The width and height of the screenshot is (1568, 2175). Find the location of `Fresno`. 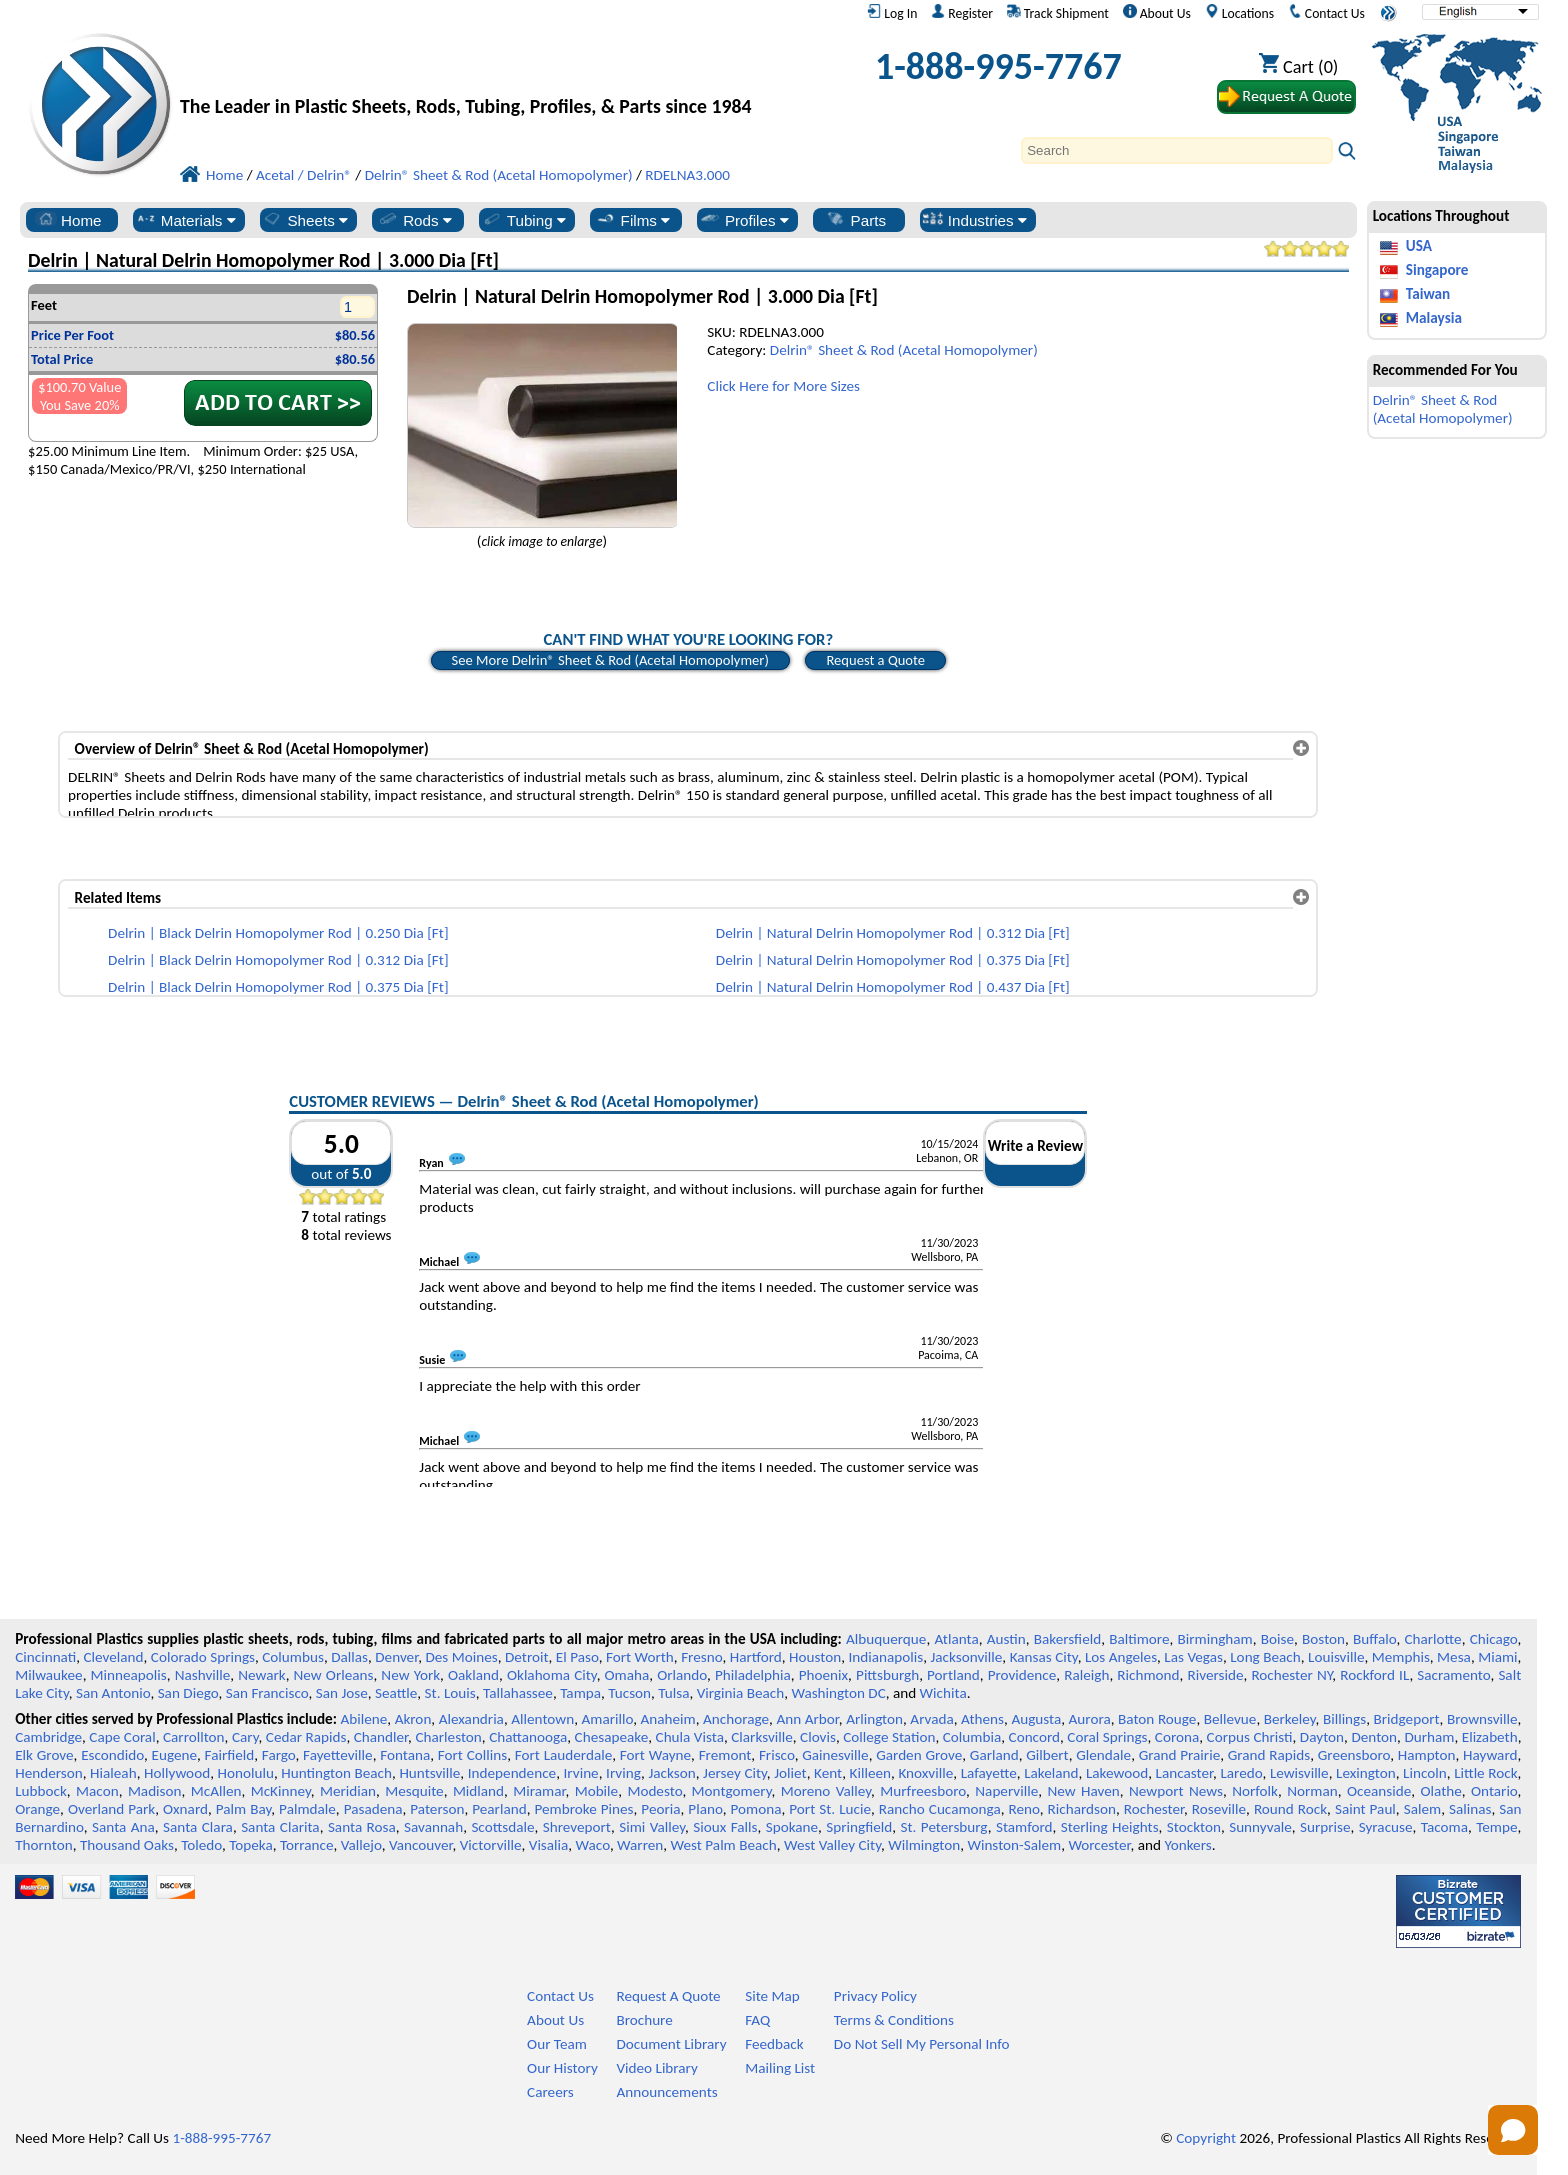

Fresno is located at coordinates (701, 1657).